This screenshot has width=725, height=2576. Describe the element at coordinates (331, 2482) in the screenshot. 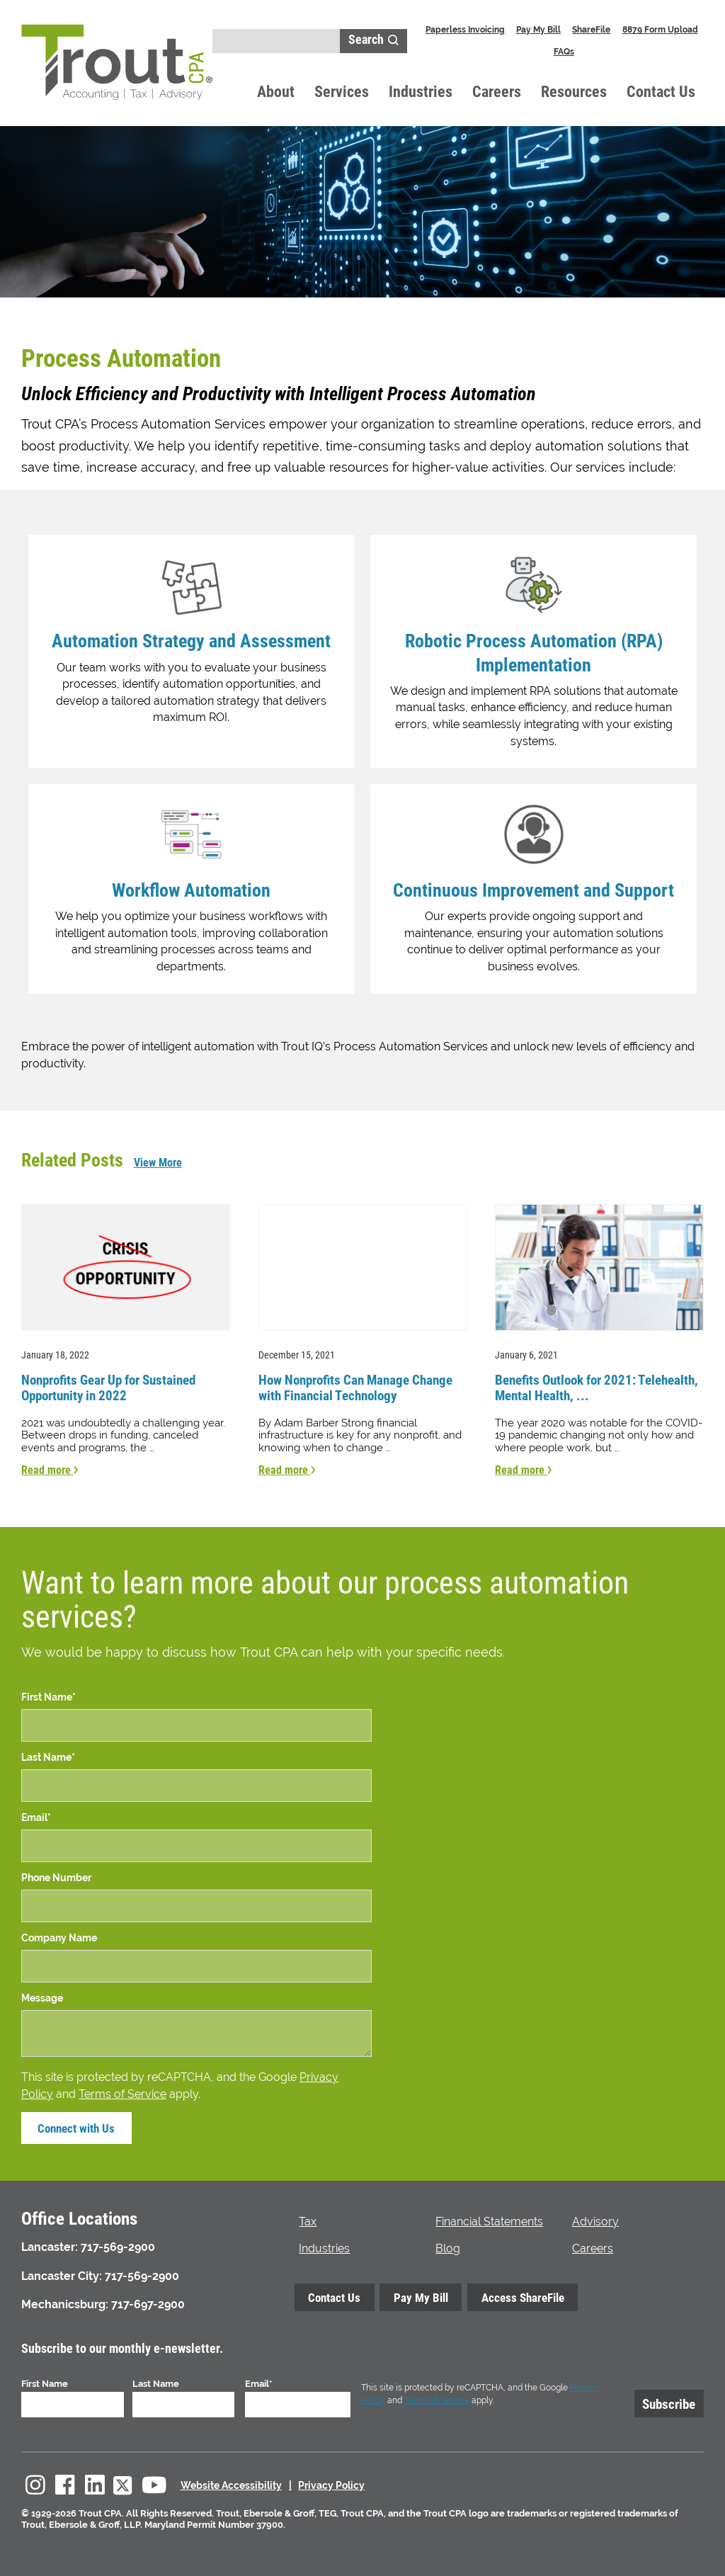

I see `Privacy Policy [menuitem]` at that location.